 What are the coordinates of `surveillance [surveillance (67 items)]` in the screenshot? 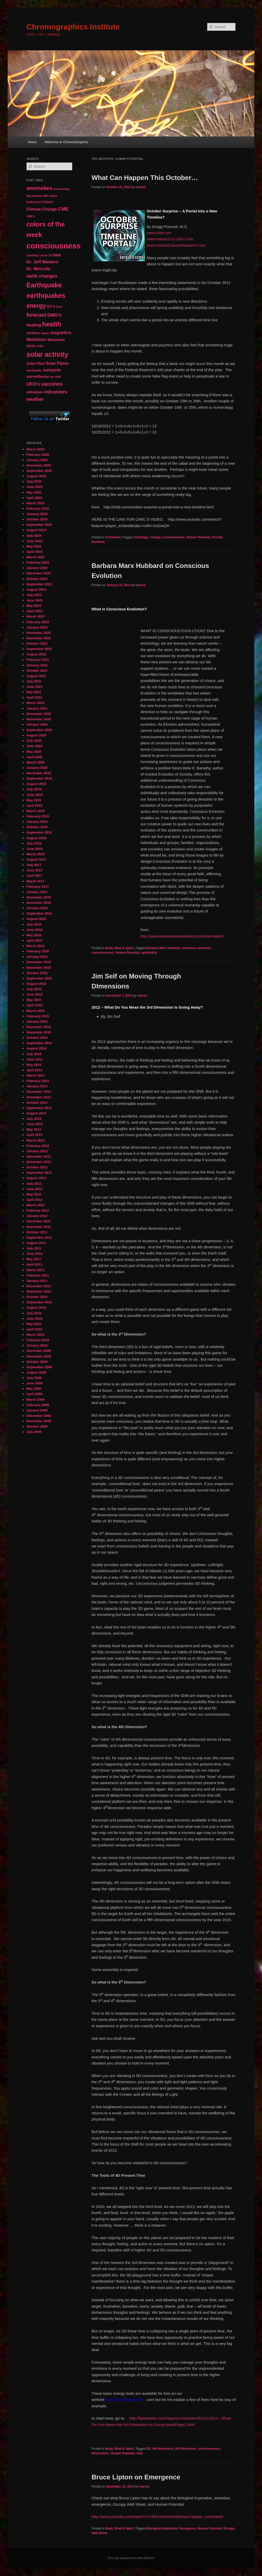 It's located at (37, 376).